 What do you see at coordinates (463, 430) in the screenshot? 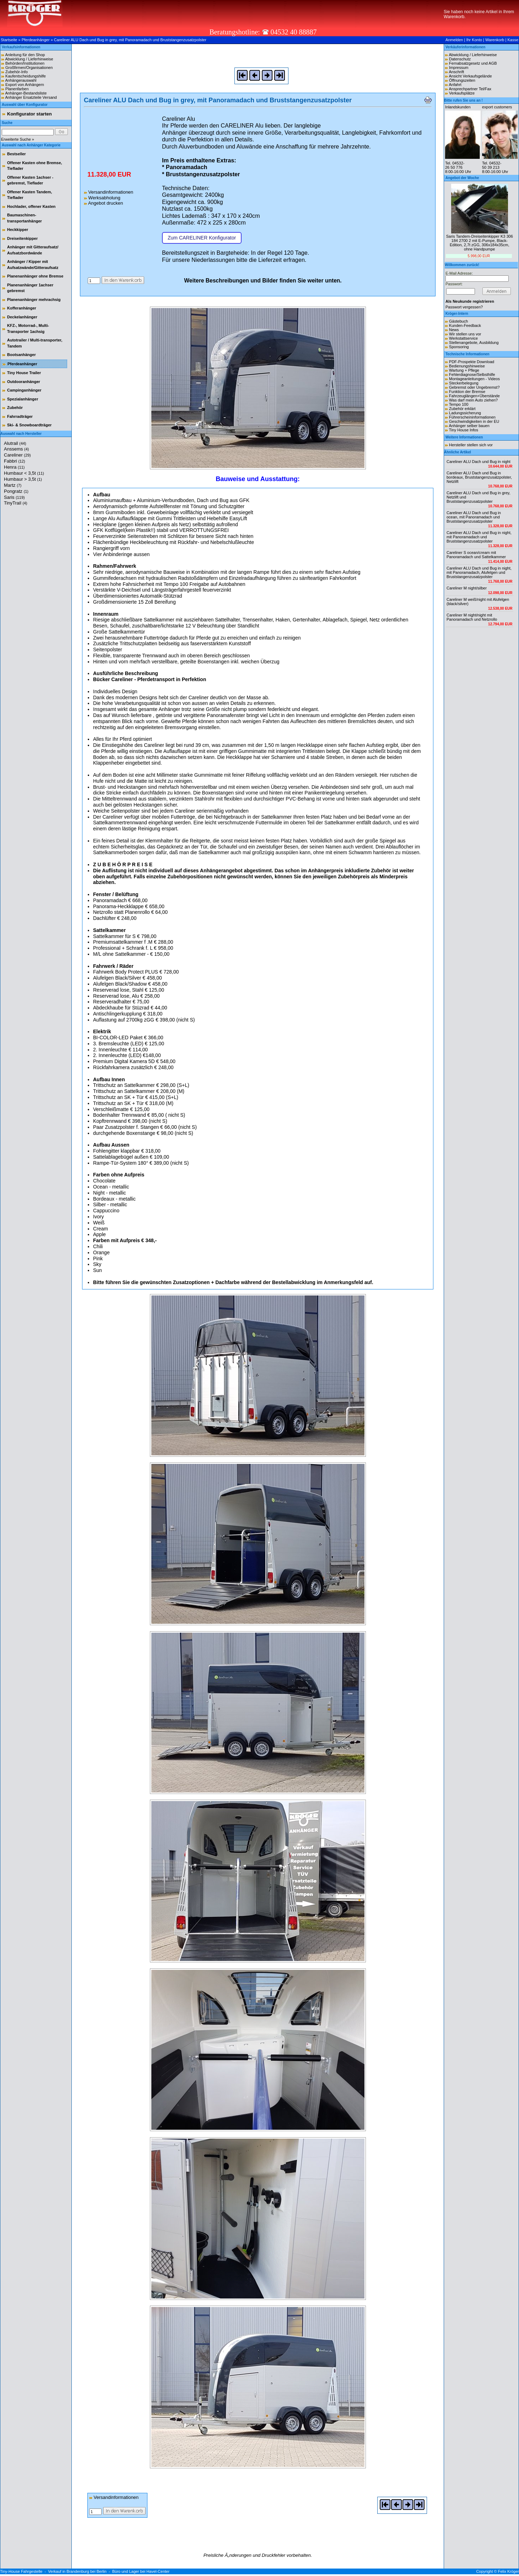
I see `Tiny House Infos` at bounding box center [463, 430].